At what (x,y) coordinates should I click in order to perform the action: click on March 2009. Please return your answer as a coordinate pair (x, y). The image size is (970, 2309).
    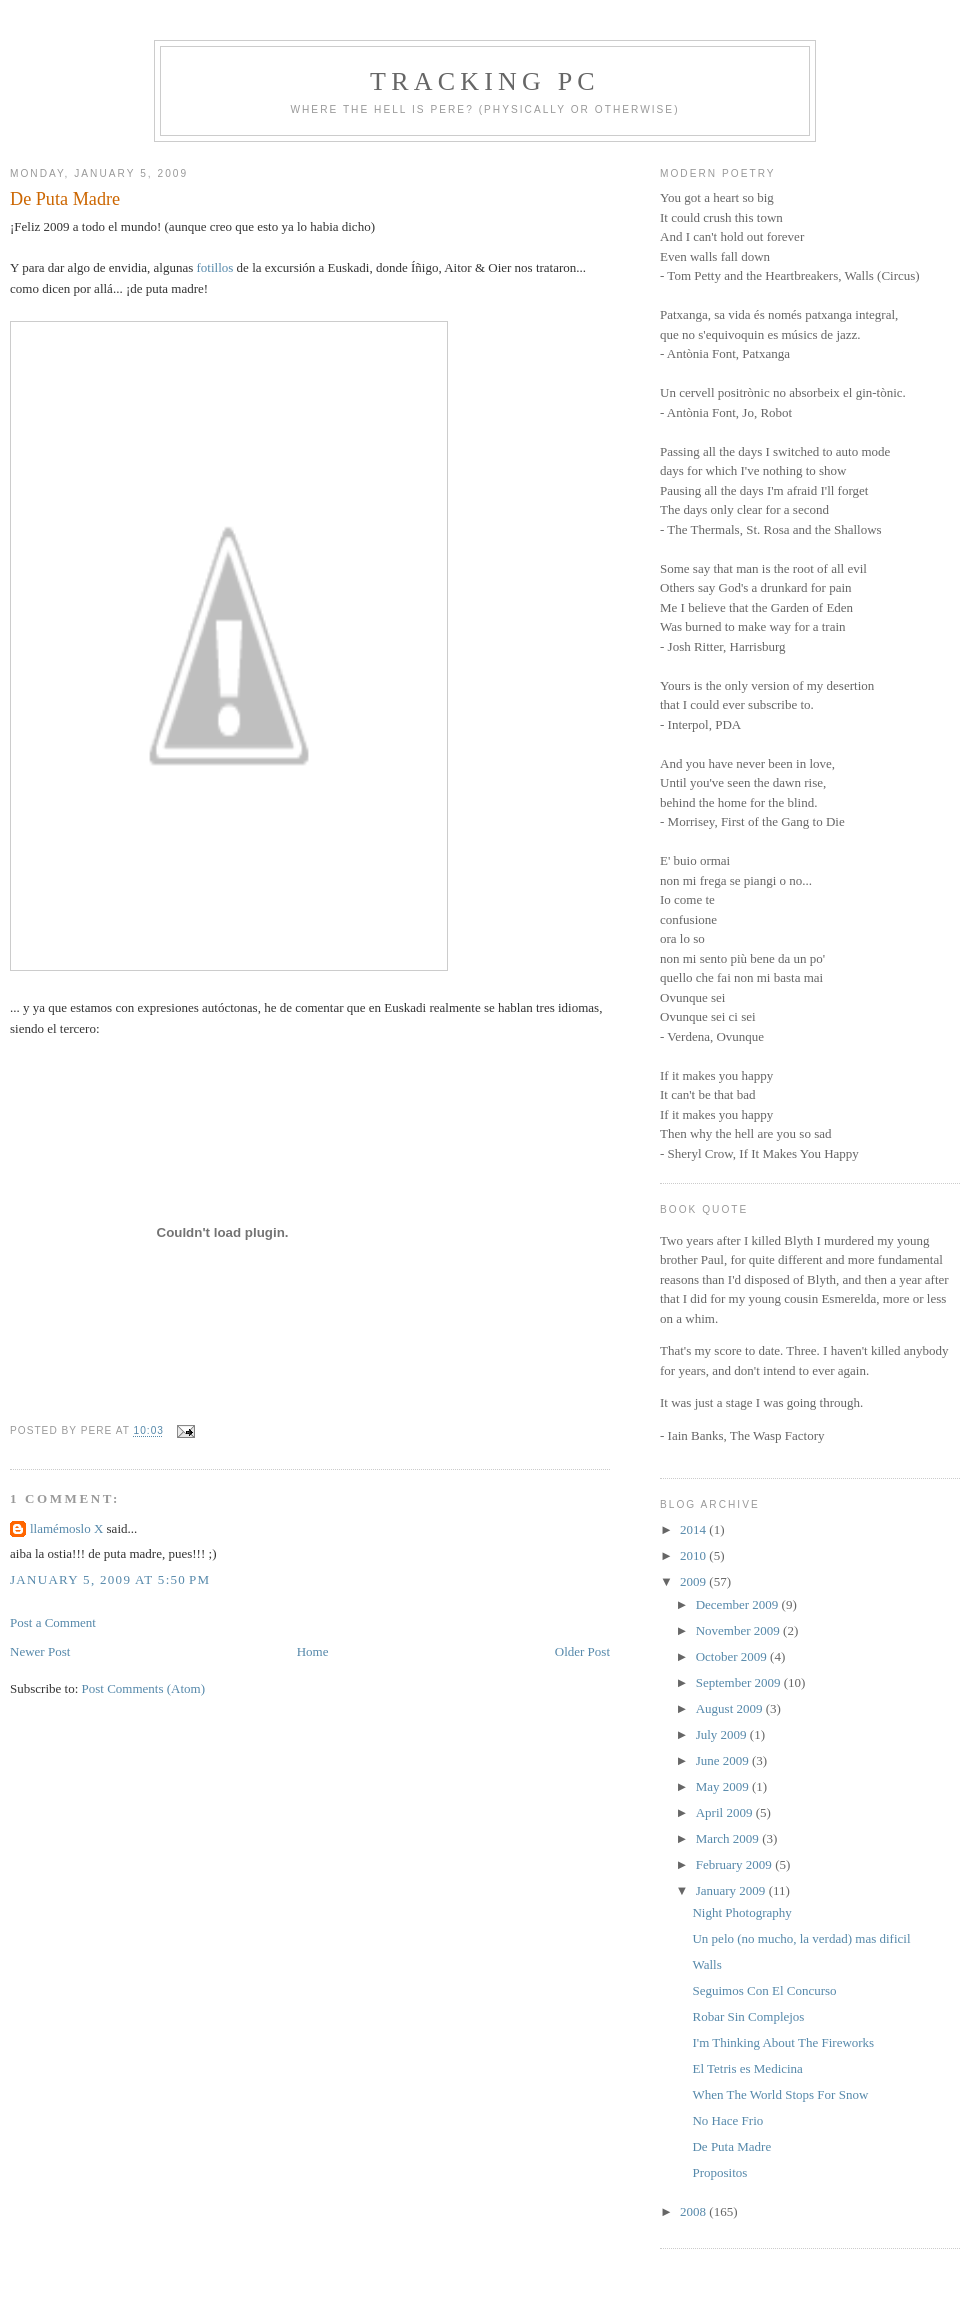
    Looking at the image, I should click on (729, 1838).